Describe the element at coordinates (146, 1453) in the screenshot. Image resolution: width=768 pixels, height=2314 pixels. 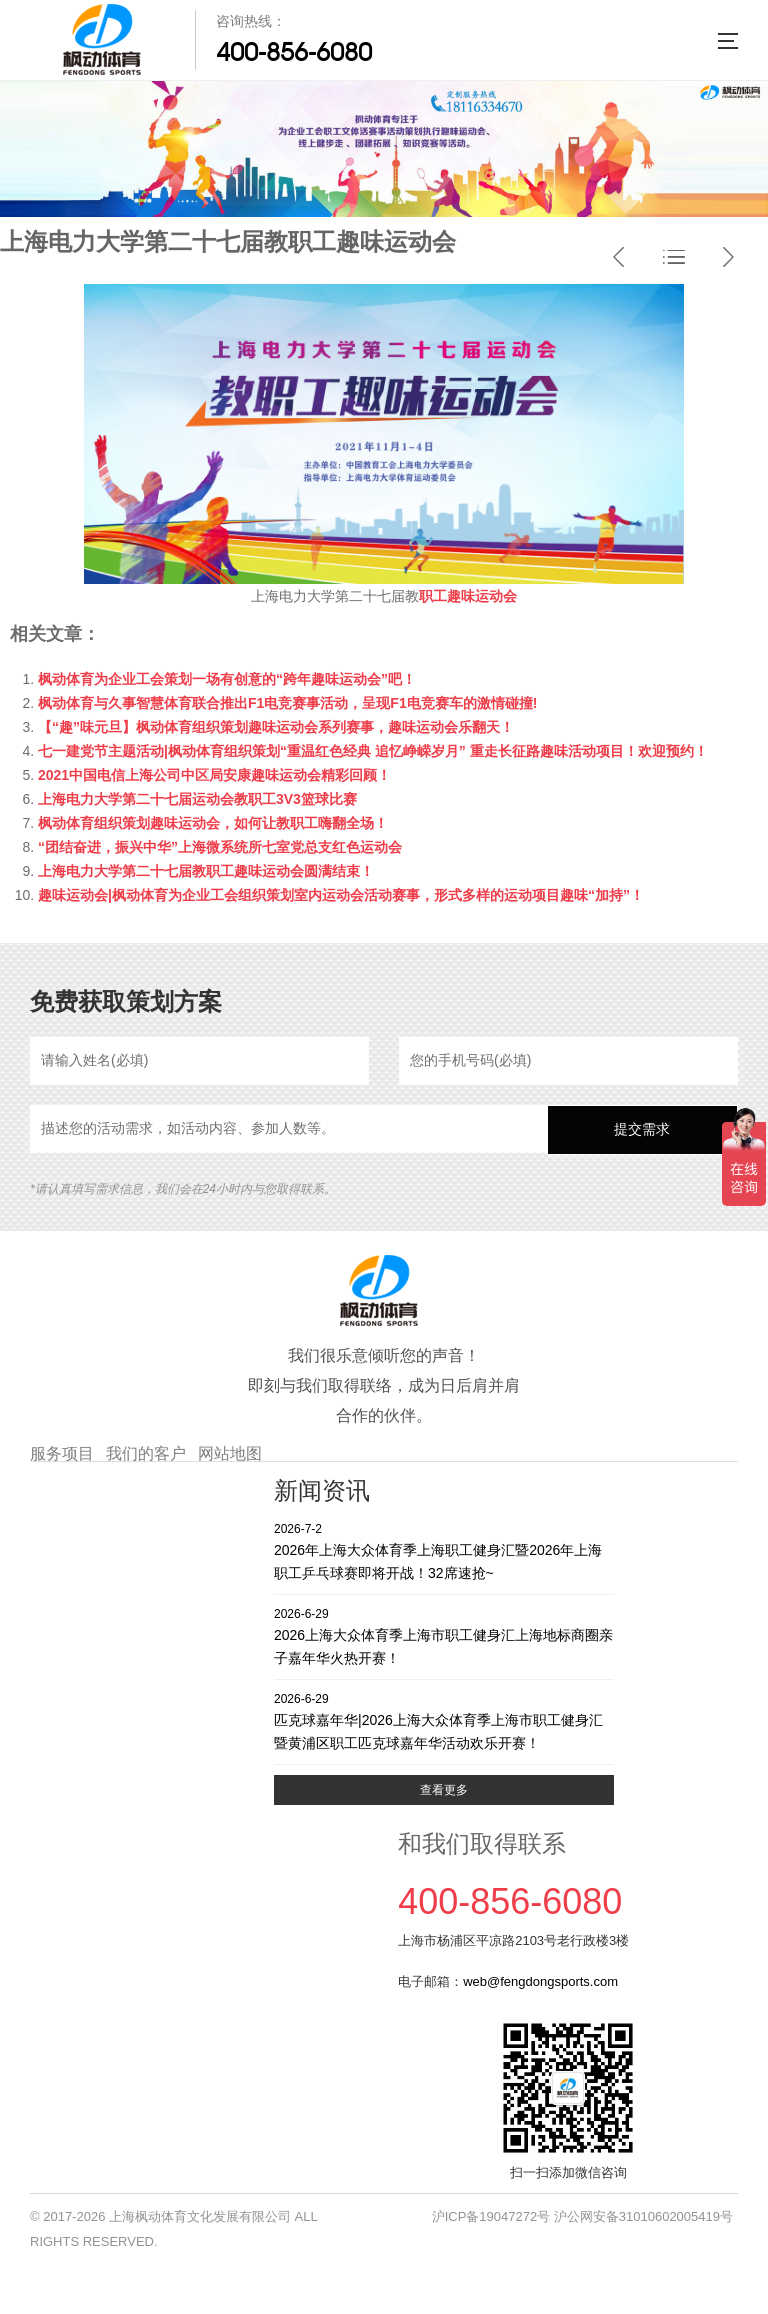
I see `我们的客户` at that location.